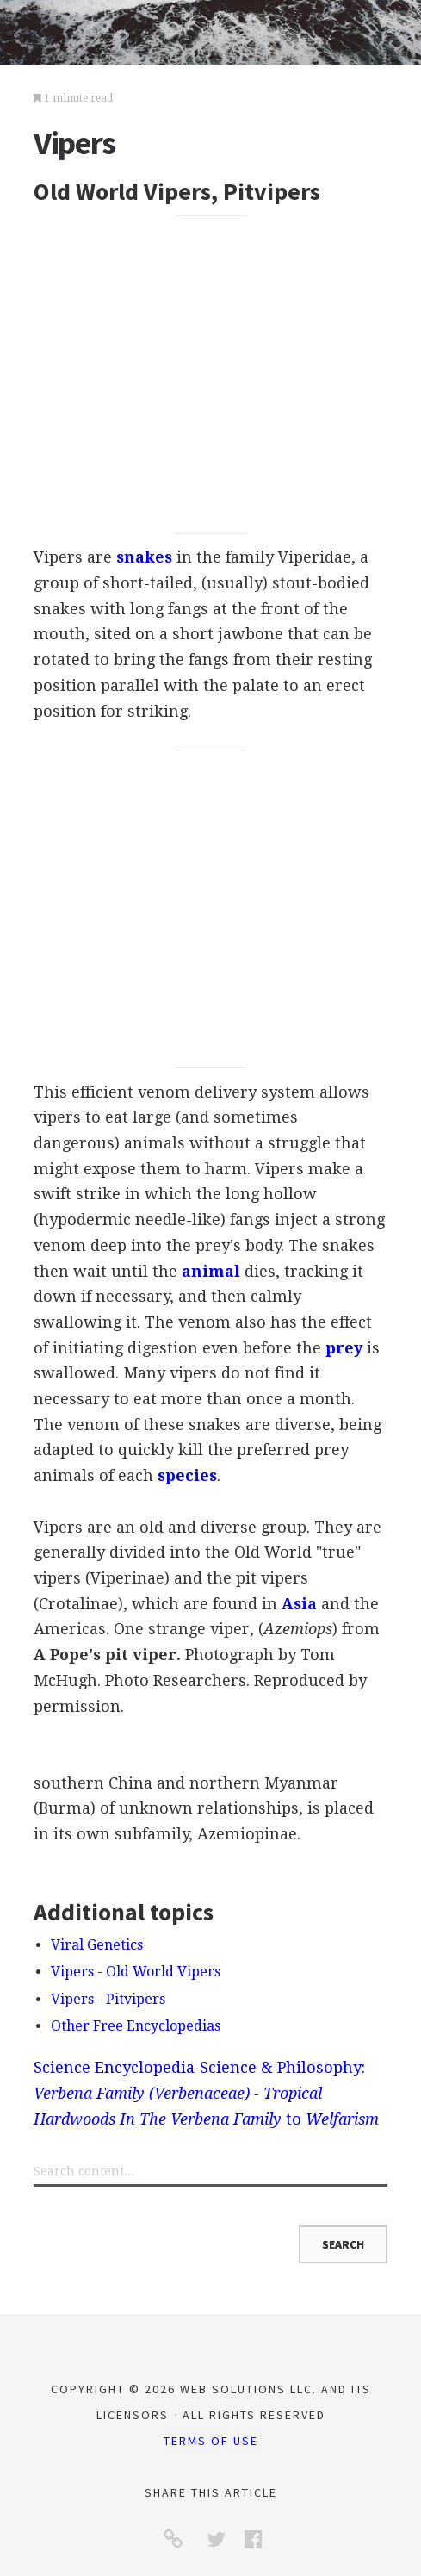 The height and width of the screenshot is (2576, 421). I want to click on Science & Philosophy: to, so click(206, 2092).